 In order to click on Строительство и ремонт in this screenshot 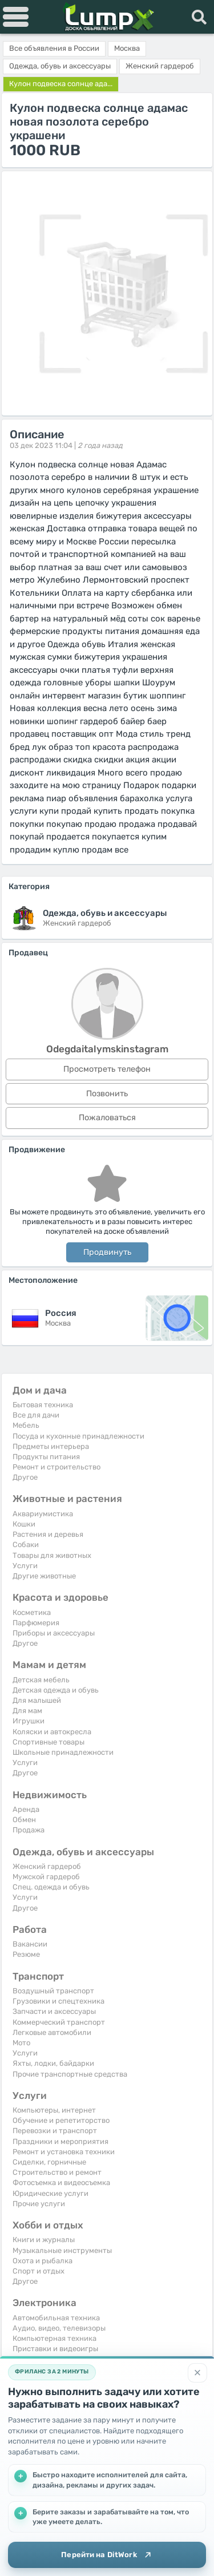, I will do `click(57, 2172)`.